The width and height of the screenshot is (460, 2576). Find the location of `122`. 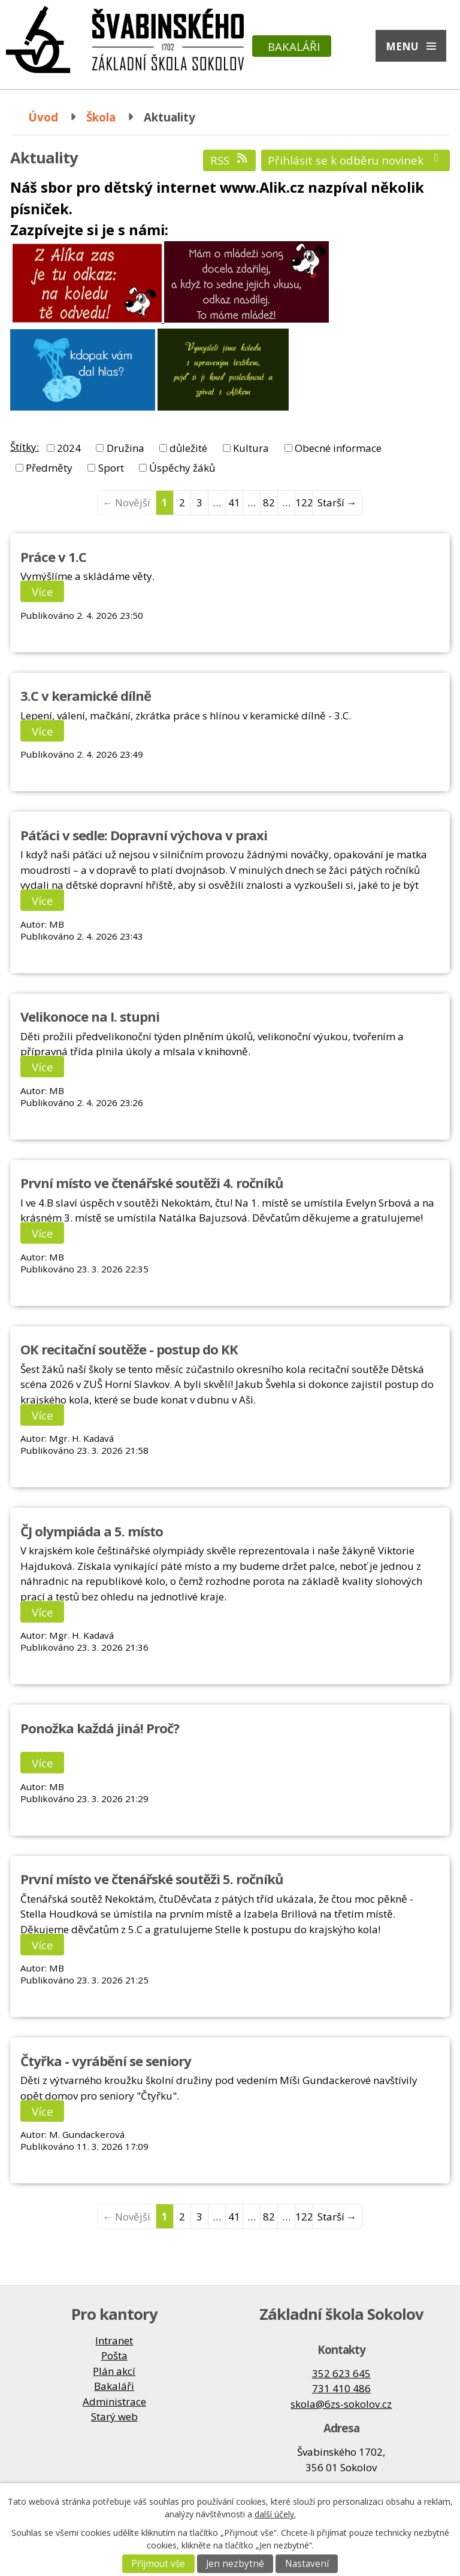

122 is located at coordinates (304, 502).